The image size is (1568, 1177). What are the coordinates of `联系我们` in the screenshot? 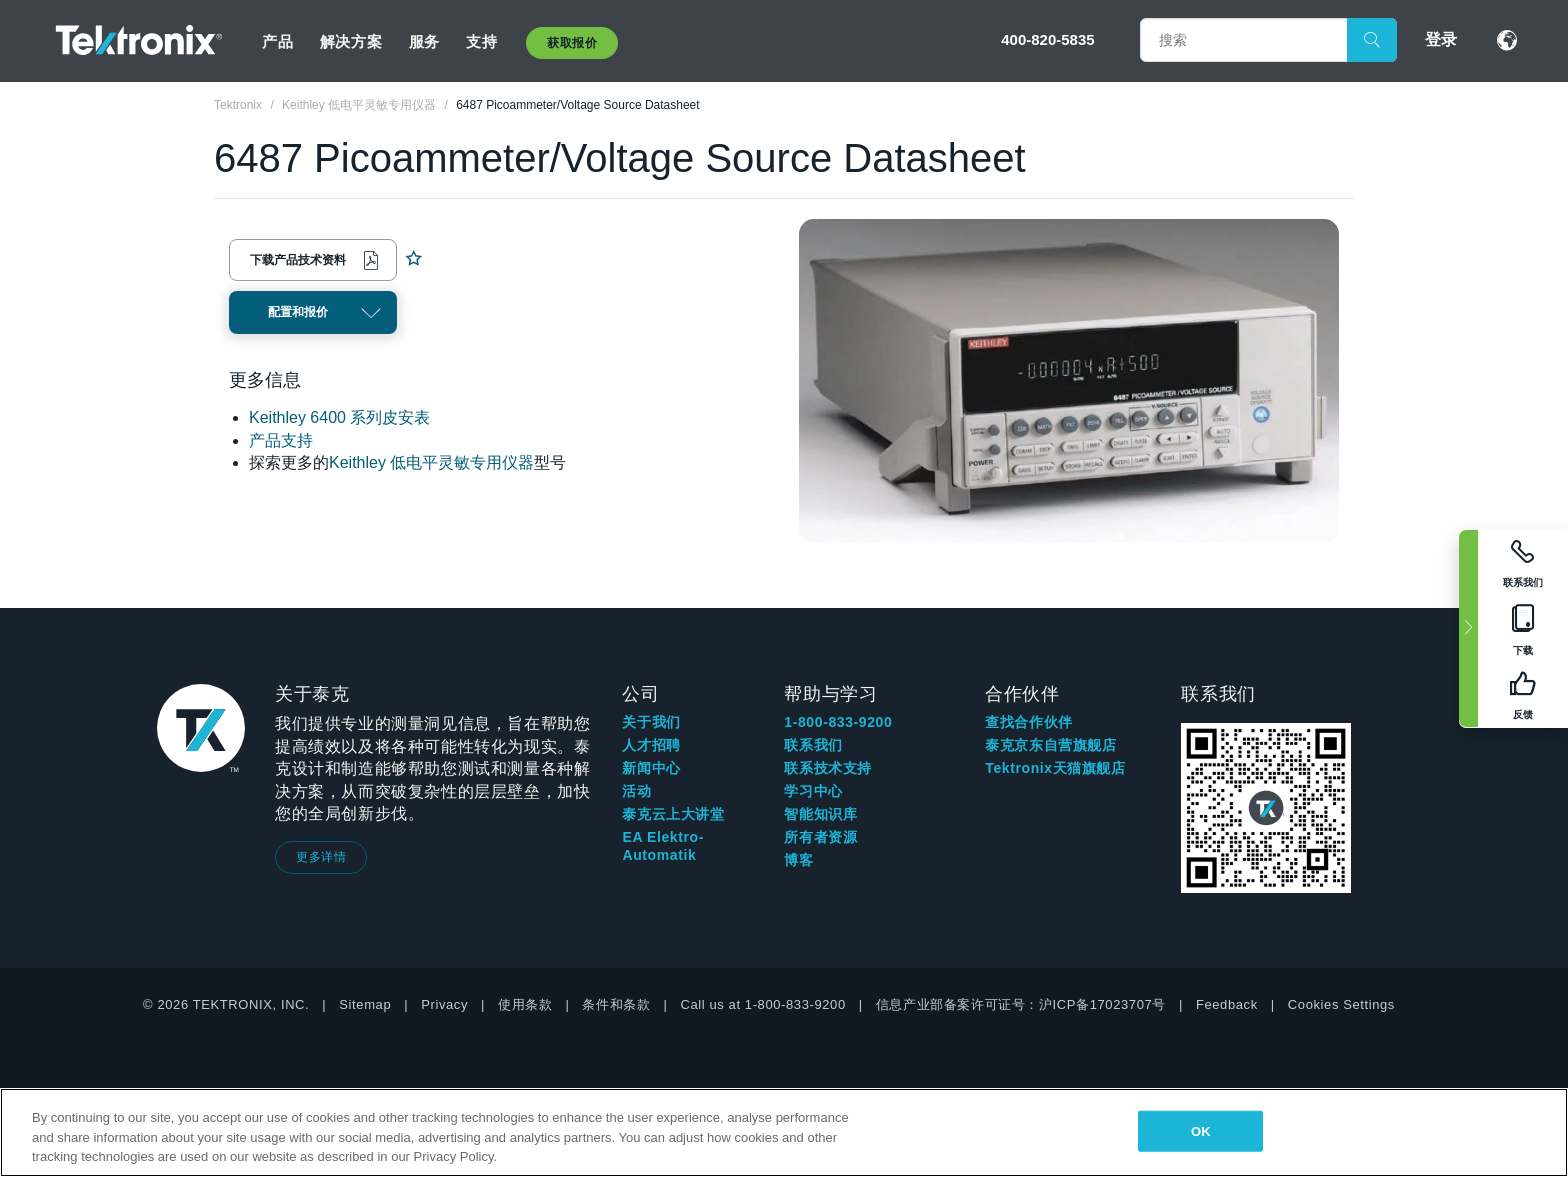 It's located at (813, 745).